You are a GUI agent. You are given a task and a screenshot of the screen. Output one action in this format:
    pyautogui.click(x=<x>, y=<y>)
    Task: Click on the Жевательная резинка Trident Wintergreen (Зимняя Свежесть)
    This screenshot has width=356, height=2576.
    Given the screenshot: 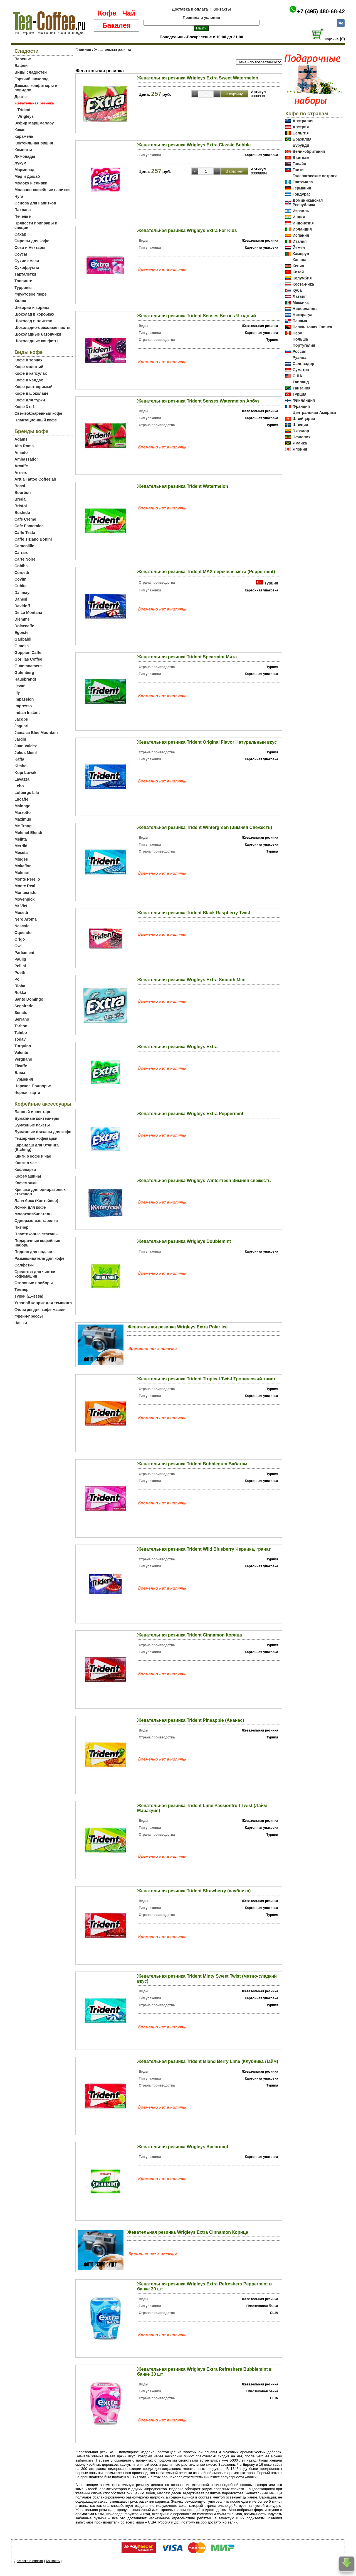 What is the action you would take?
    pyautogui.click(x=204, y=827)
    